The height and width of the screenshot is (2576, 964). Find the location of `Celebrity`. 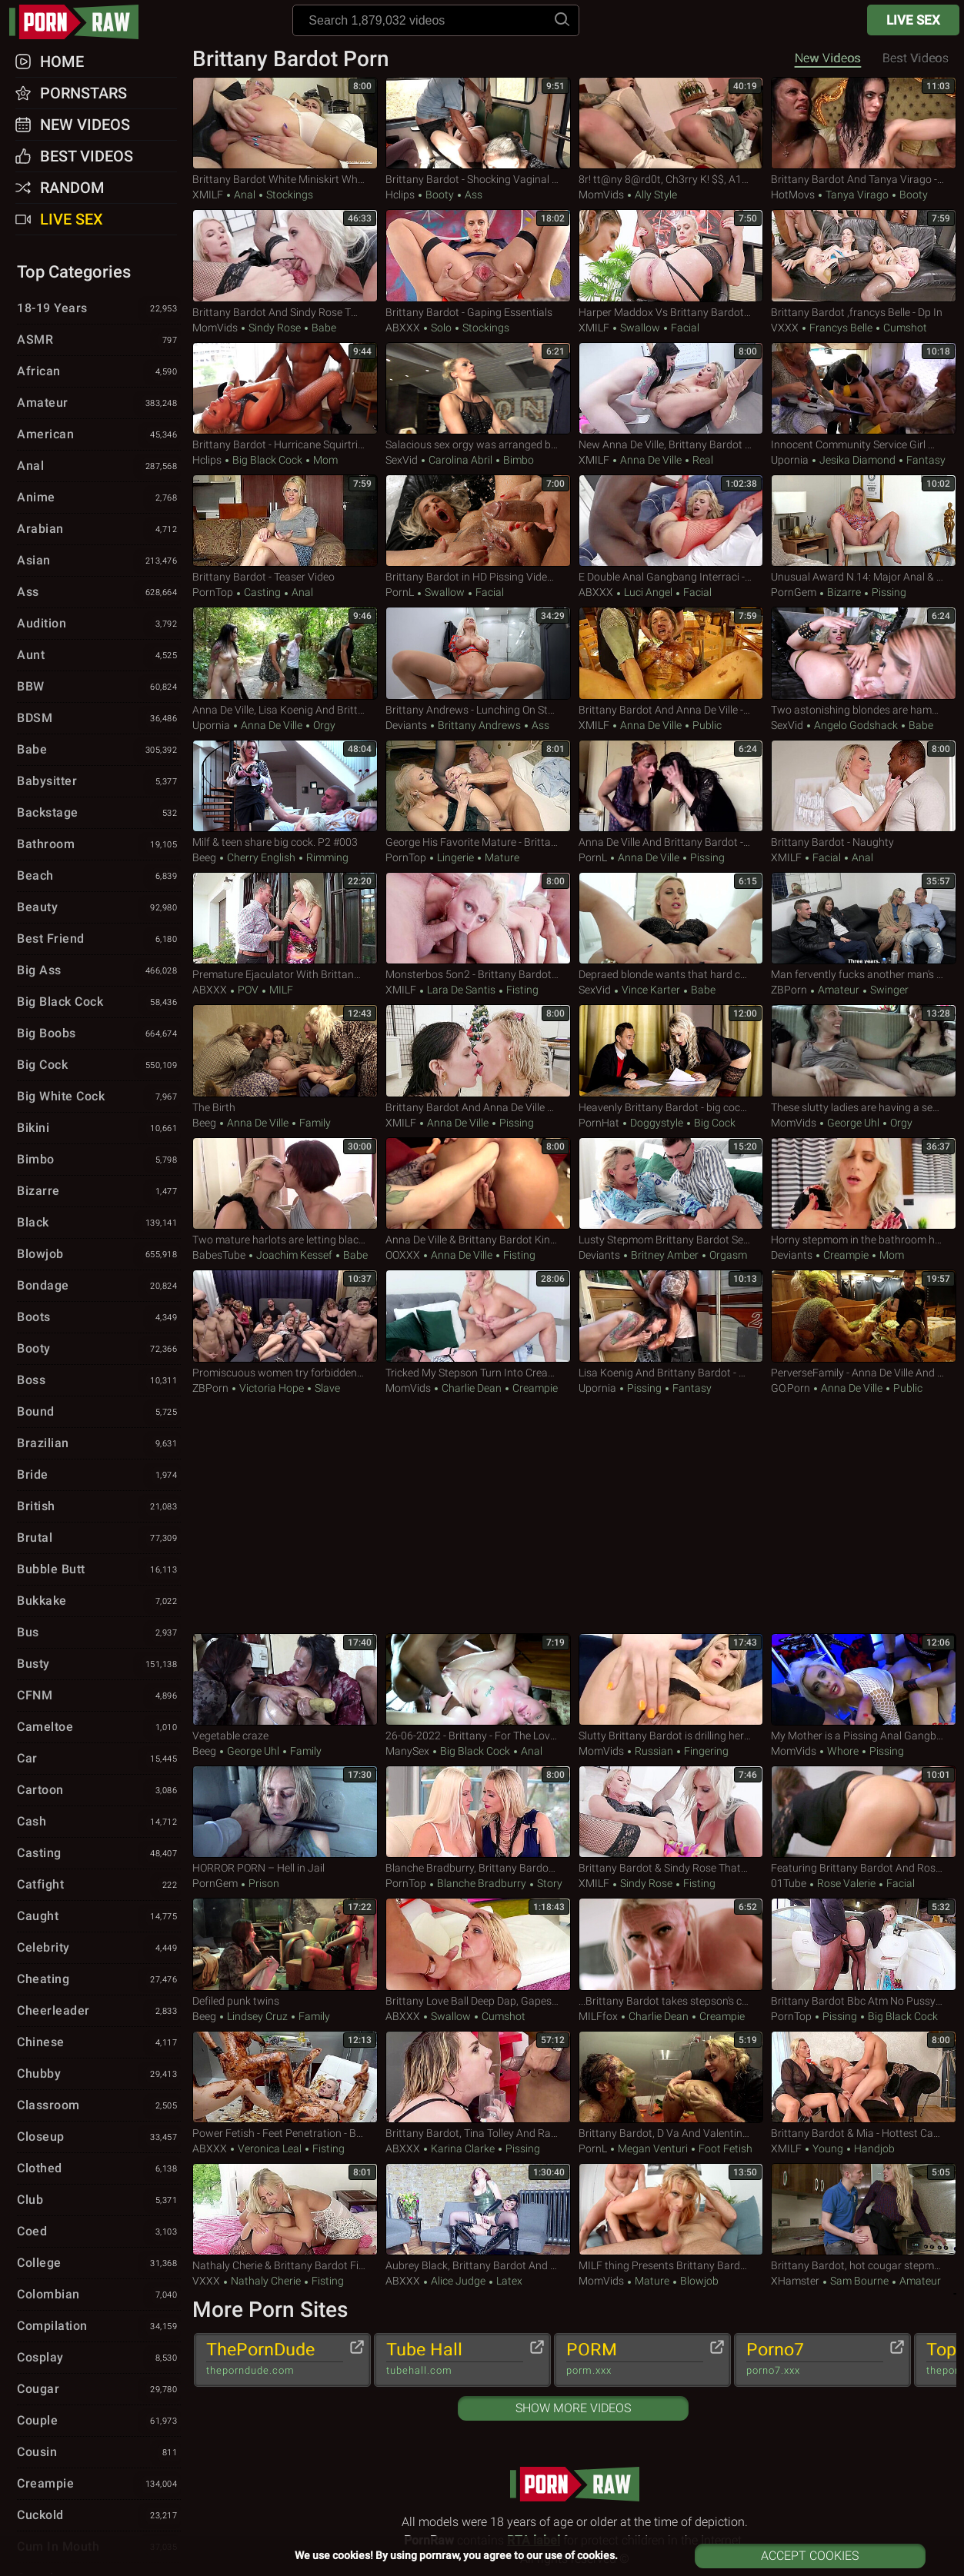

Celebrity is located at coordinates (99, 1948).